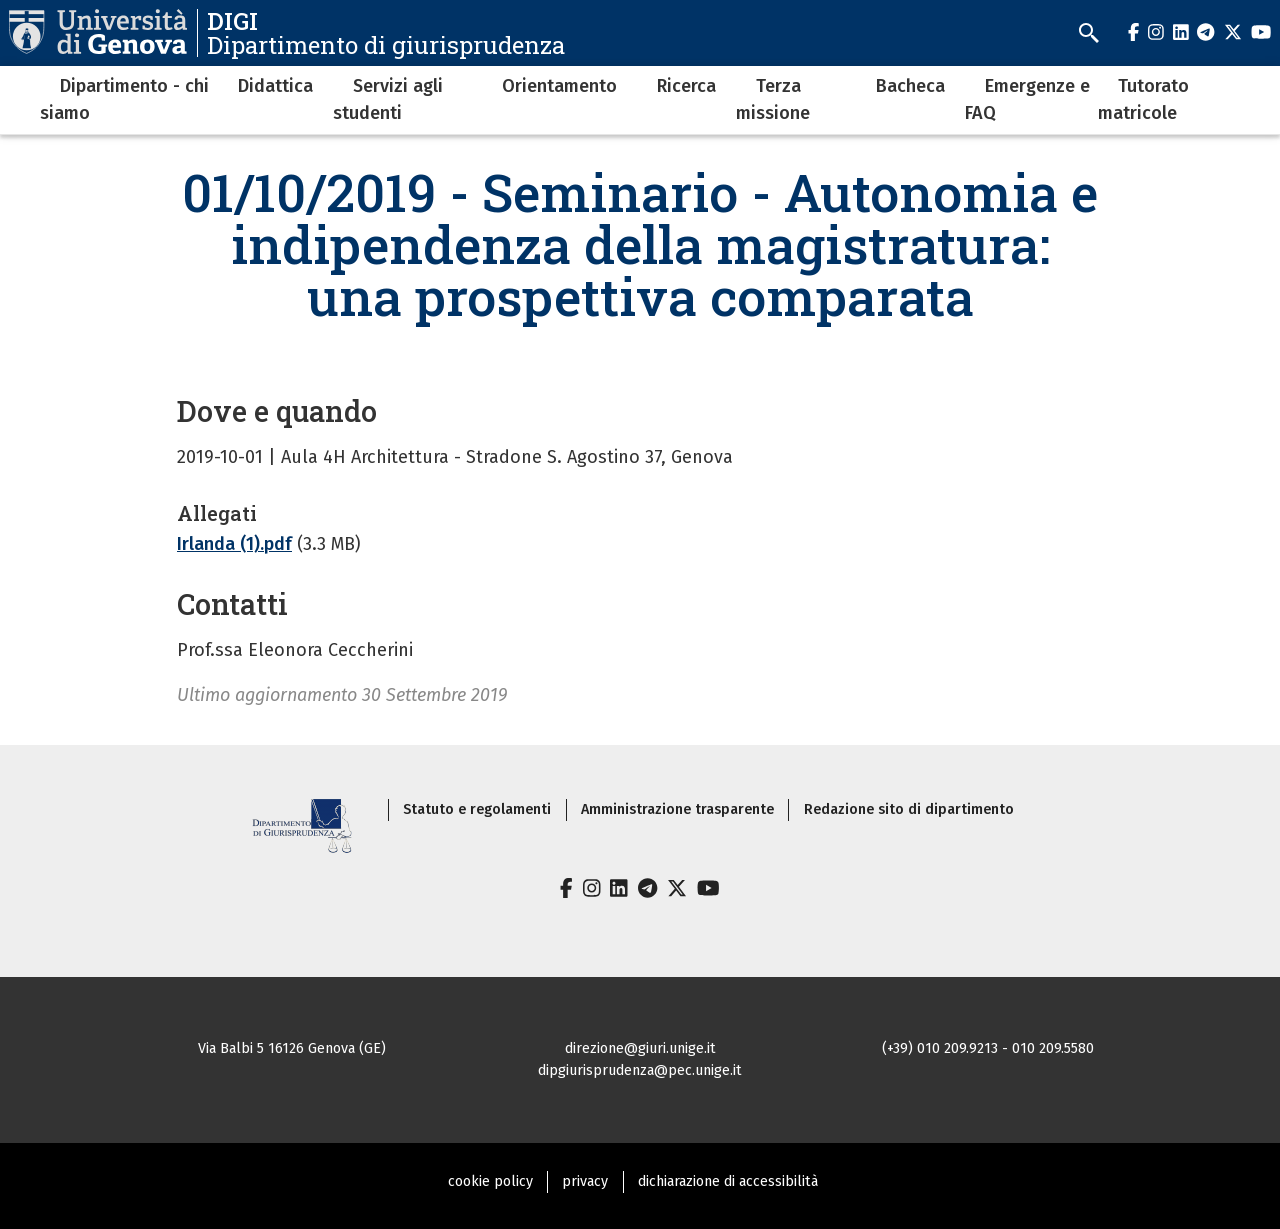 This screenshot has height=1229, width=1280. I want to click on Ricerca, so click(686, 86).